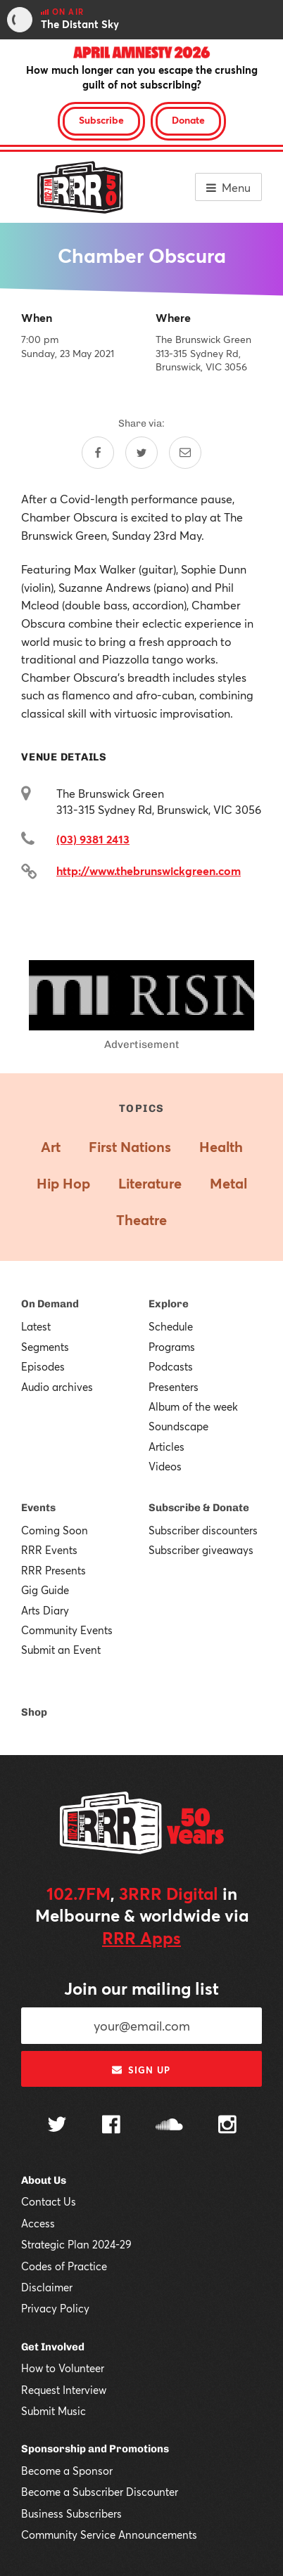  What do you see at coordinates (67, 2471) in the screenshot?
I see `Become a Sponsor` at bounding box center [67, 2471].